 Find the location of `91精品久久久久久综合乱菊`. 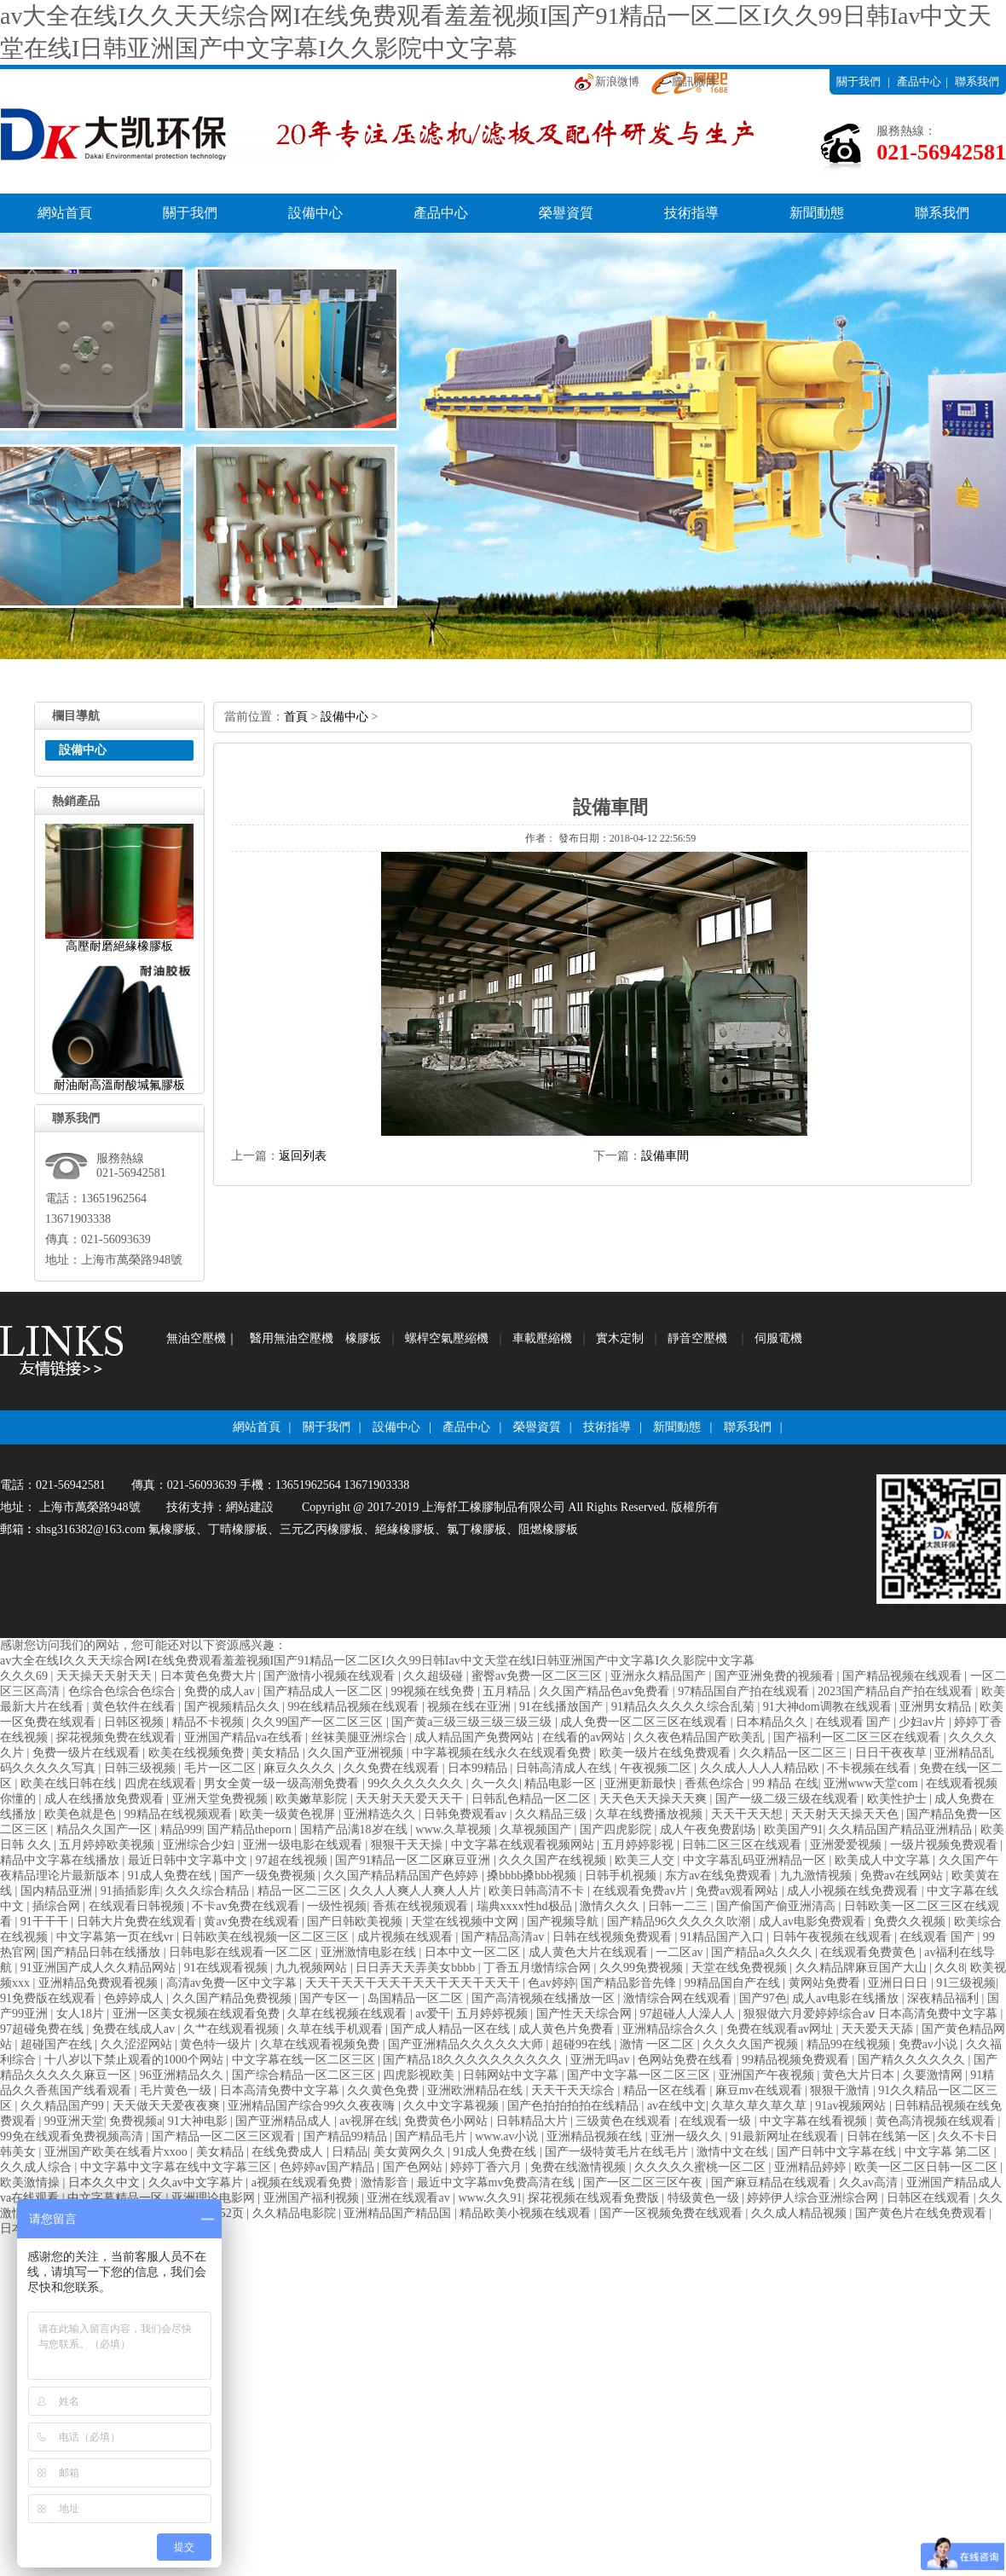

91精品久久久久久综合乱菊 is located at coordinates (684, 1706).